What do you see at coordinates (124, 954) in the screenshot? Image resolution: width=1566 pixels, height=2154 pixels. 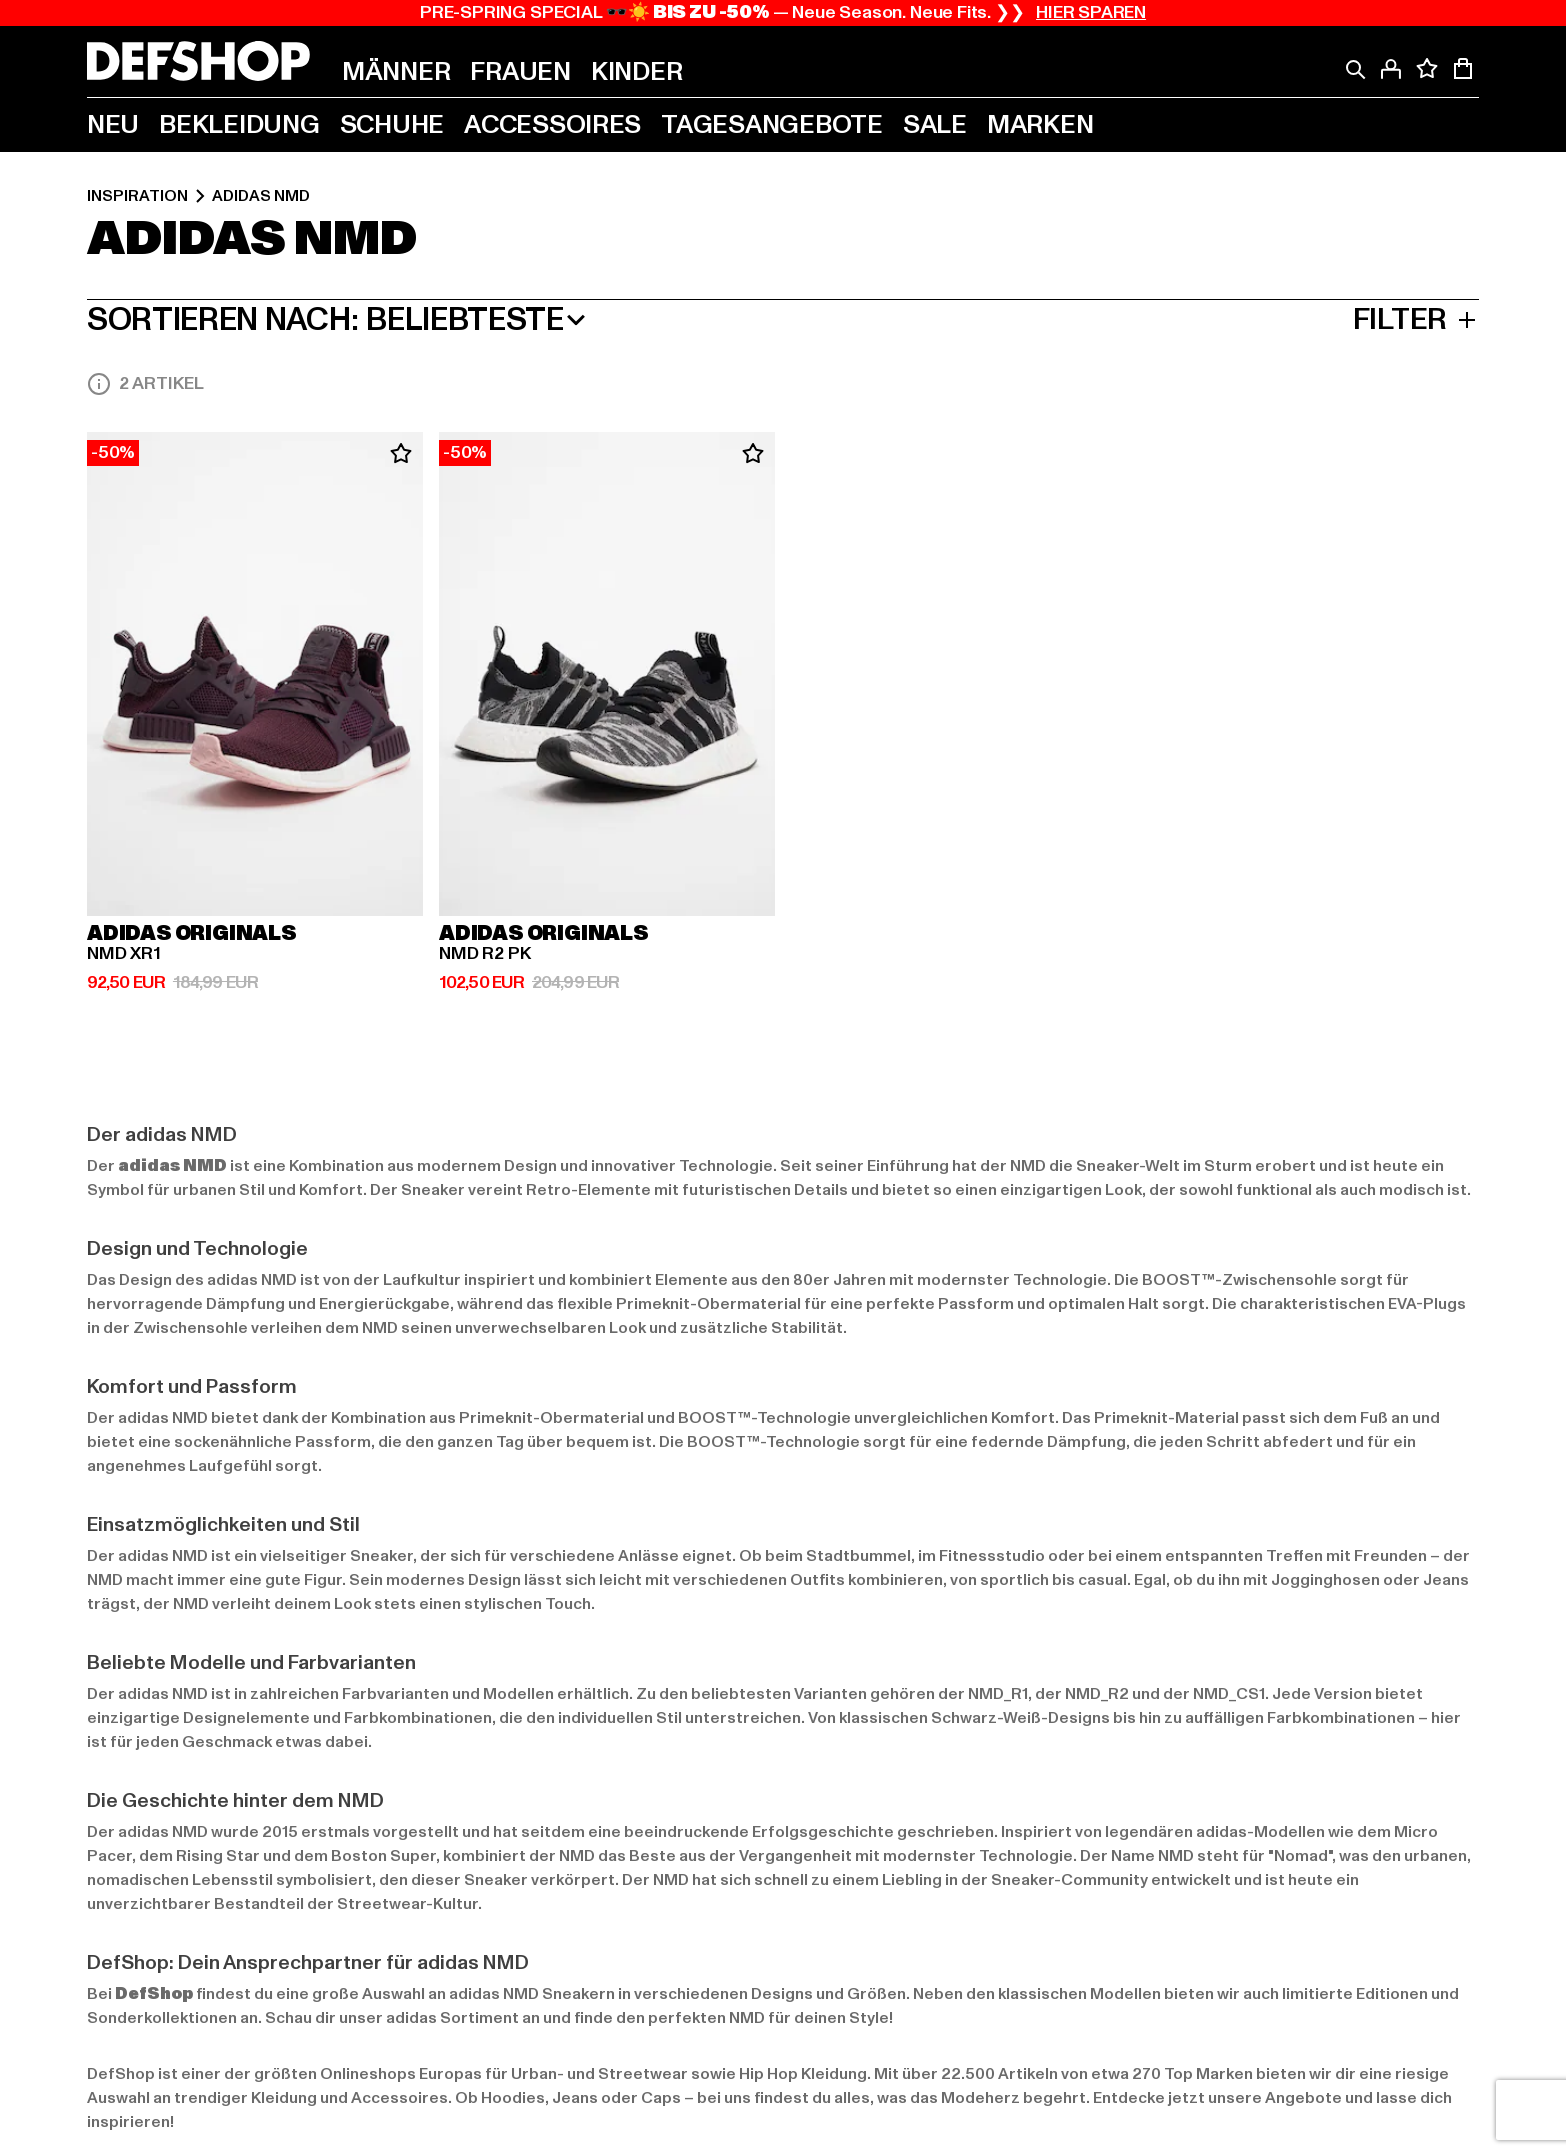 I see `NMD XR1` at bounding box center [124, 954].